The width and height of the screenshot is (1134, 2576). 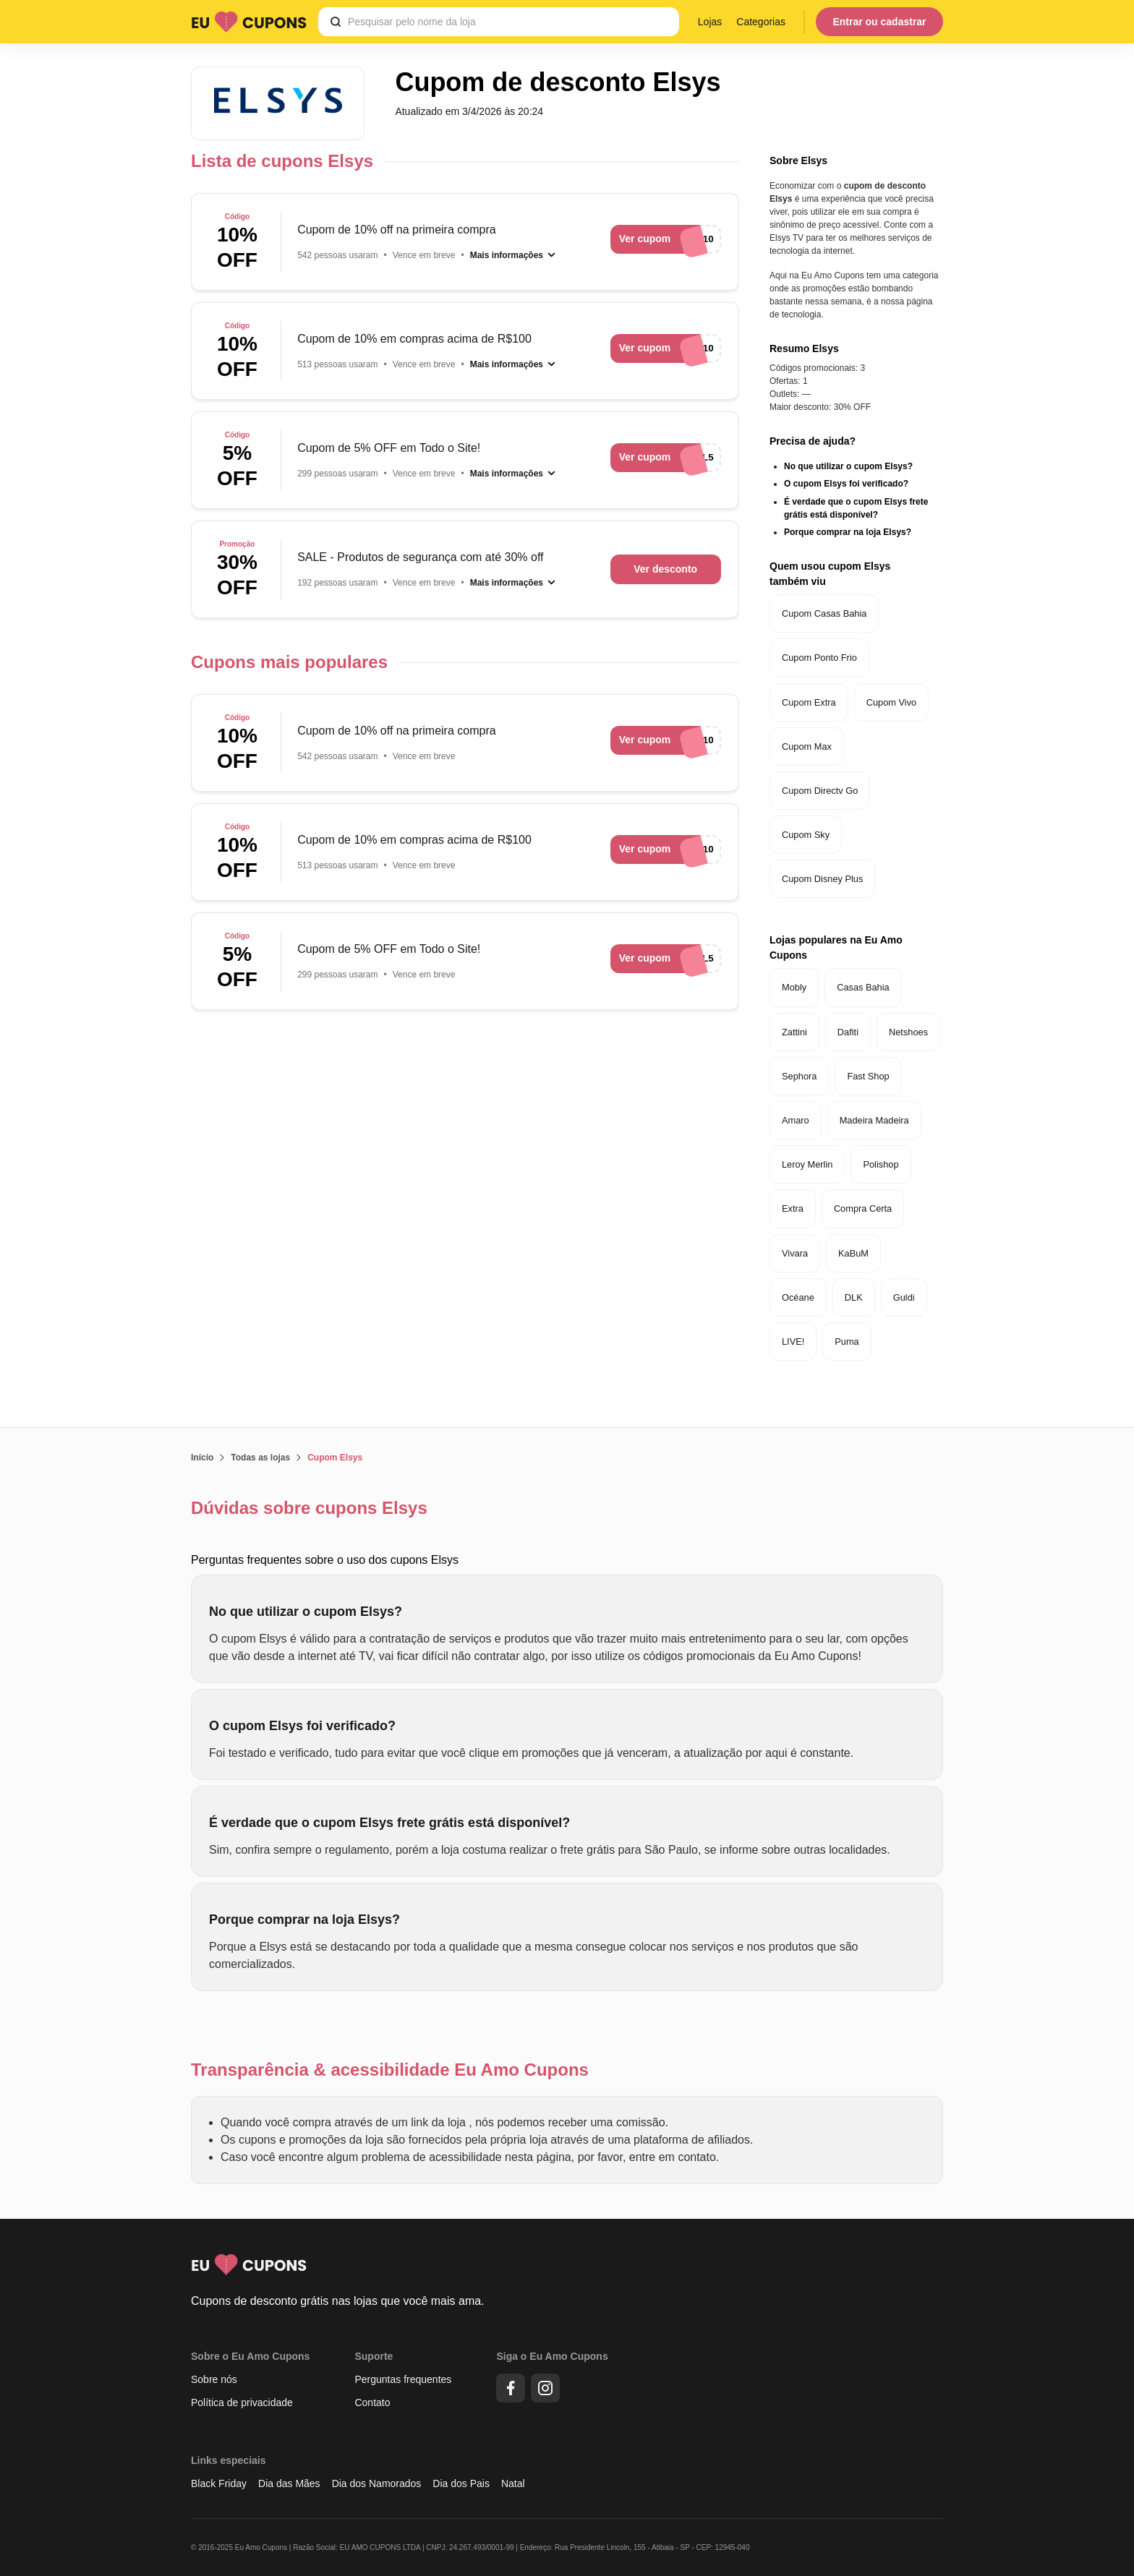 I want to click on Cupom Ponto Frio, so click(x=819, y=657).